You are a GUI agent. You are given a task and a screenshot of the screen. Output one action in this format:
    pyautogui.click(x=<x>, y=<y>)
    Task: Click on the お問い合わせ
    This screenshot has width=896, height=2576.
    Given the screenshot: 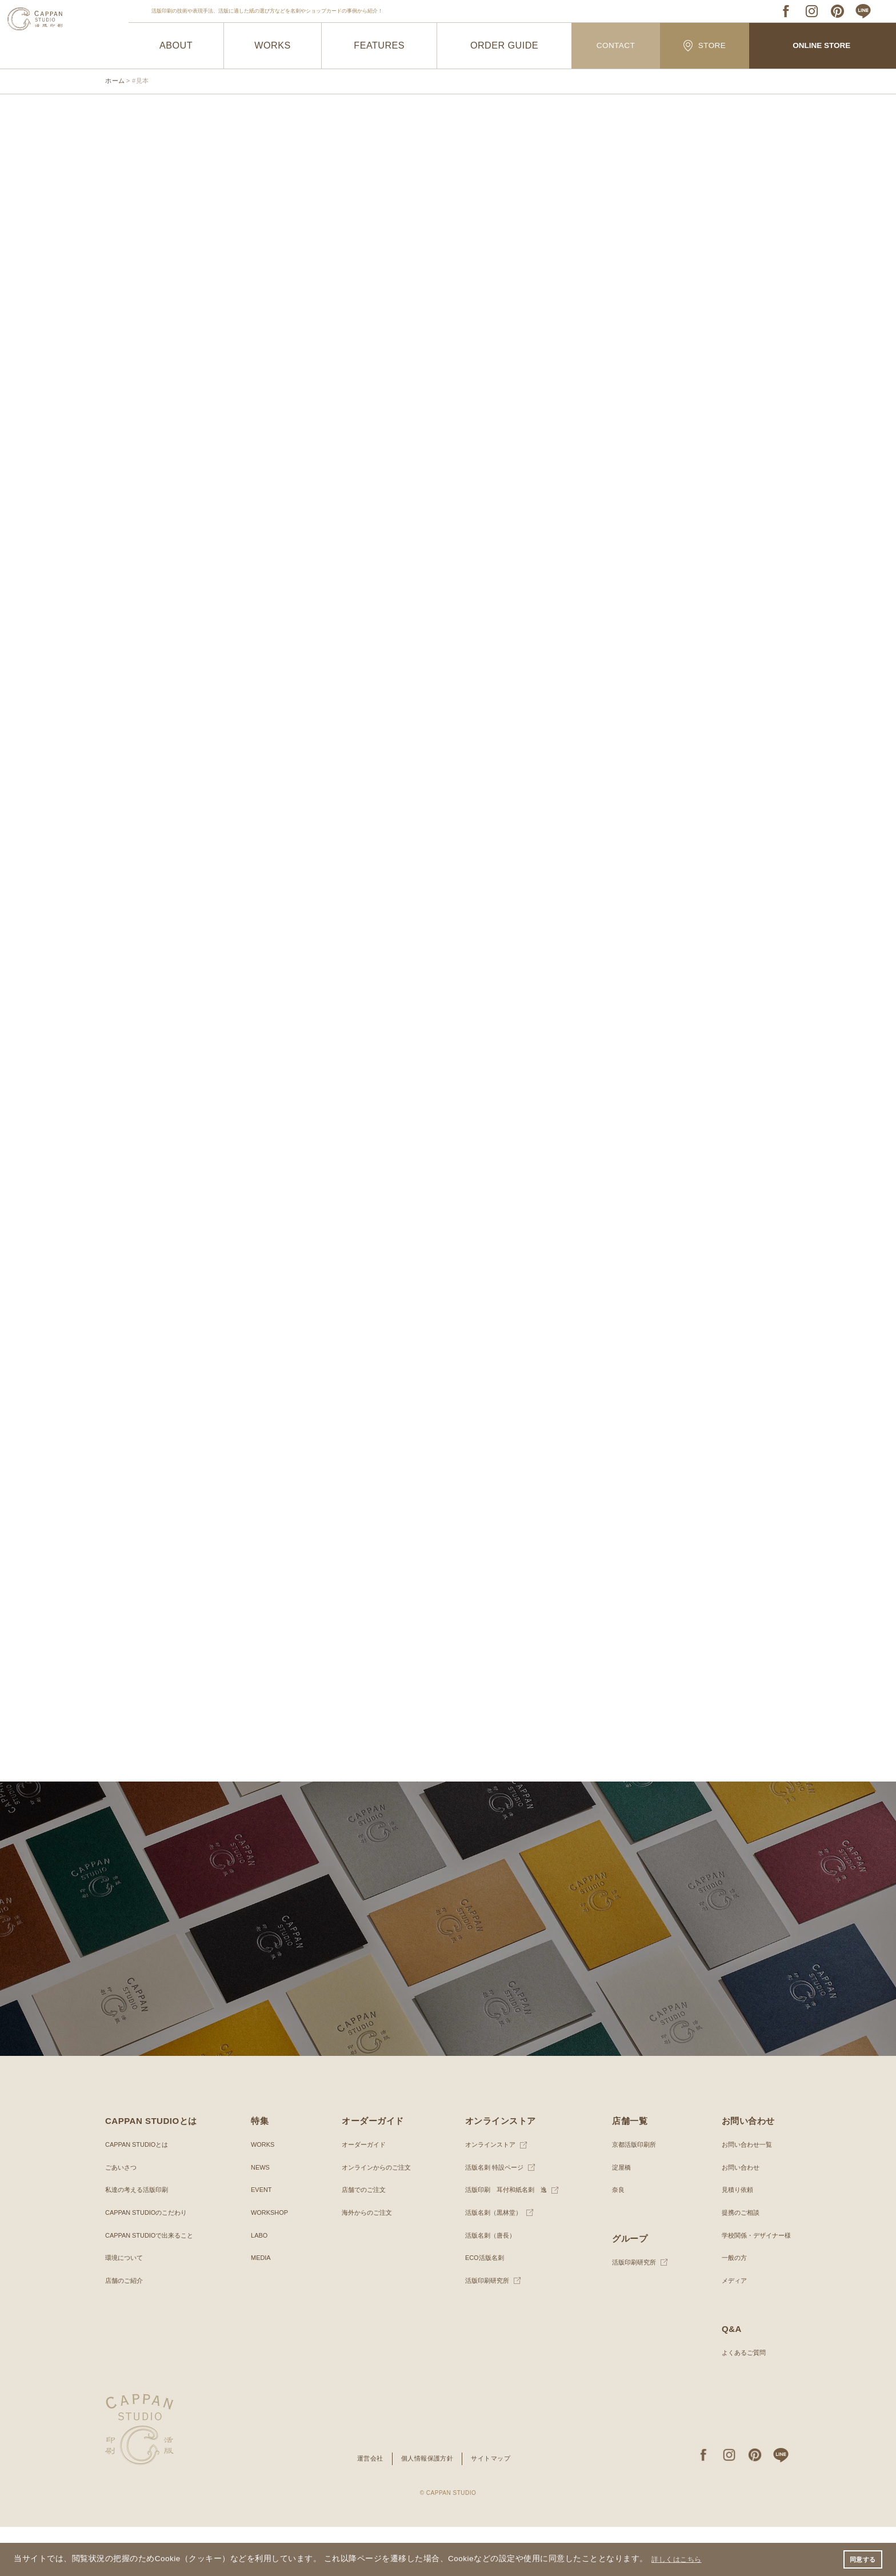 What is the action you would take?
    pyautogui.click(x=736, y=2216)
    